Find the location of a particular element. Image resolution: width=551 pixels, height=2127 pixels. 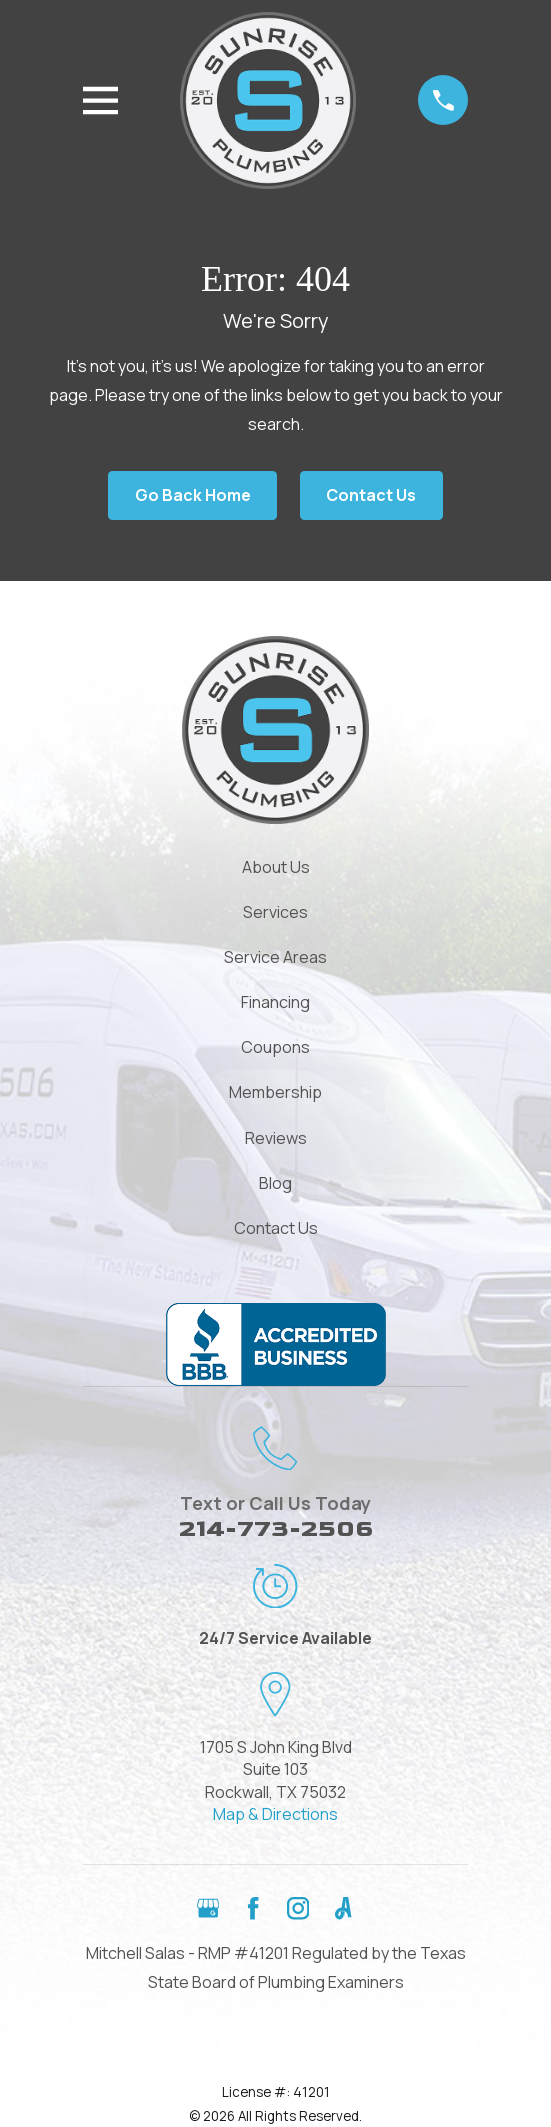

Services is located at coordinates (275, 912).